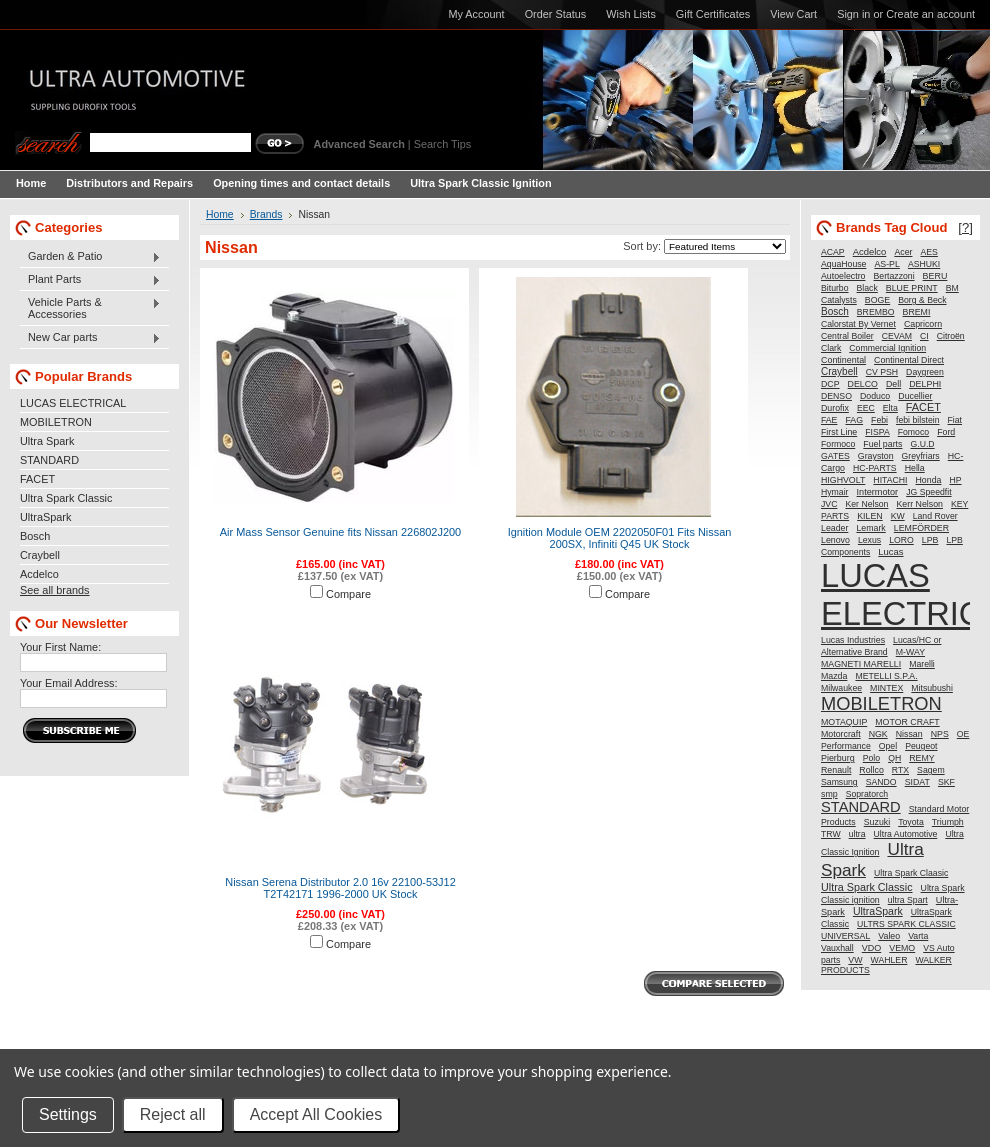  Describe the element at coordinates (90, 280) in the screenshot. I see `Plant Parts` at that location.